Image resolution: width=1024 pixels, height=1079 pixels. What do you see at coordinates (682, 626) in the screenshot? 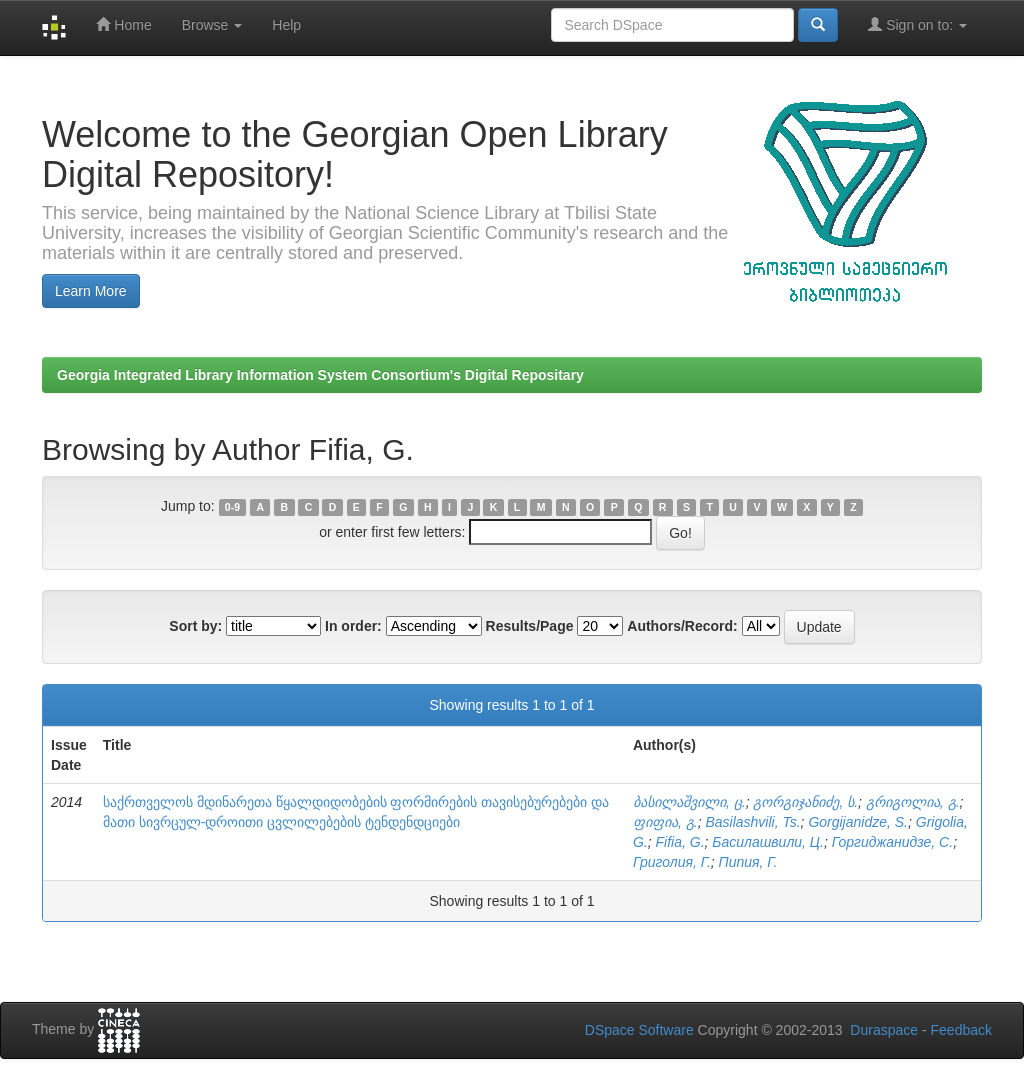
I see `Authors/Record:` at bounding box center [682, 626].